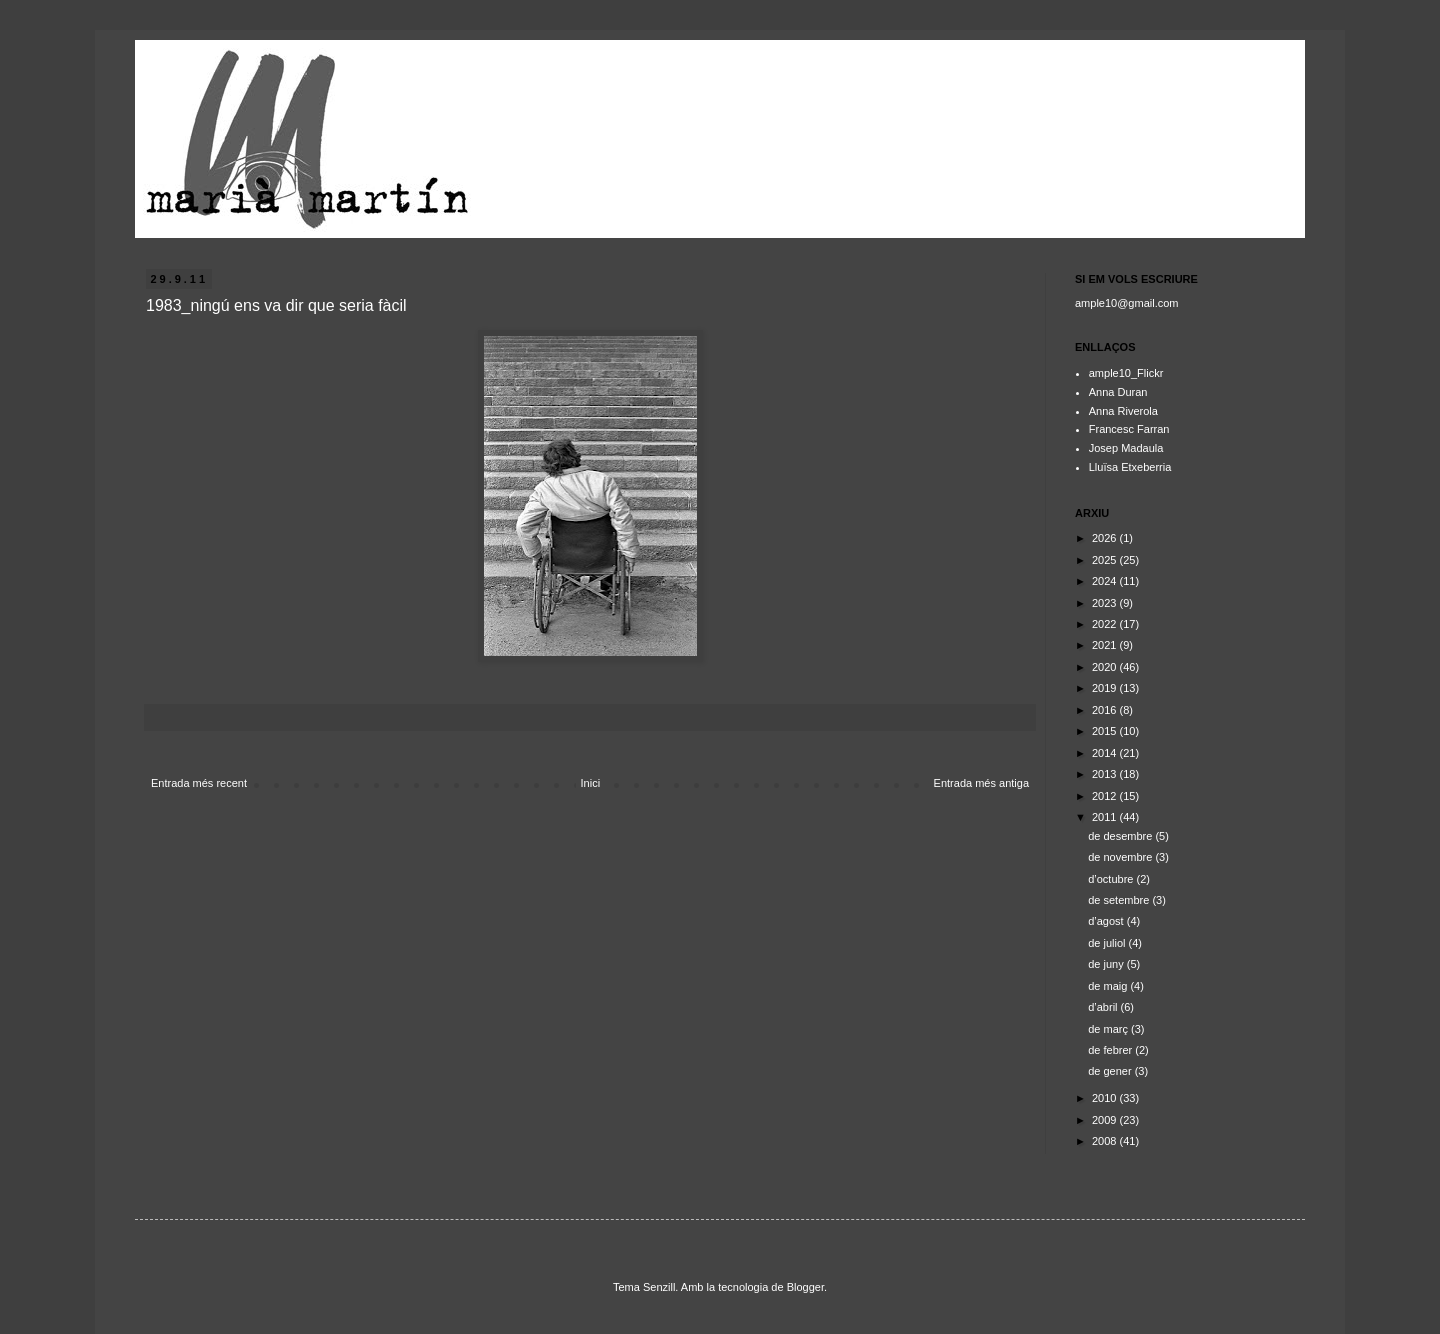 The image size is (1440, 1334). Describe the element at coordinates (1127, 303) in the screenshot. I see `ample10@gmail.com` at that location.